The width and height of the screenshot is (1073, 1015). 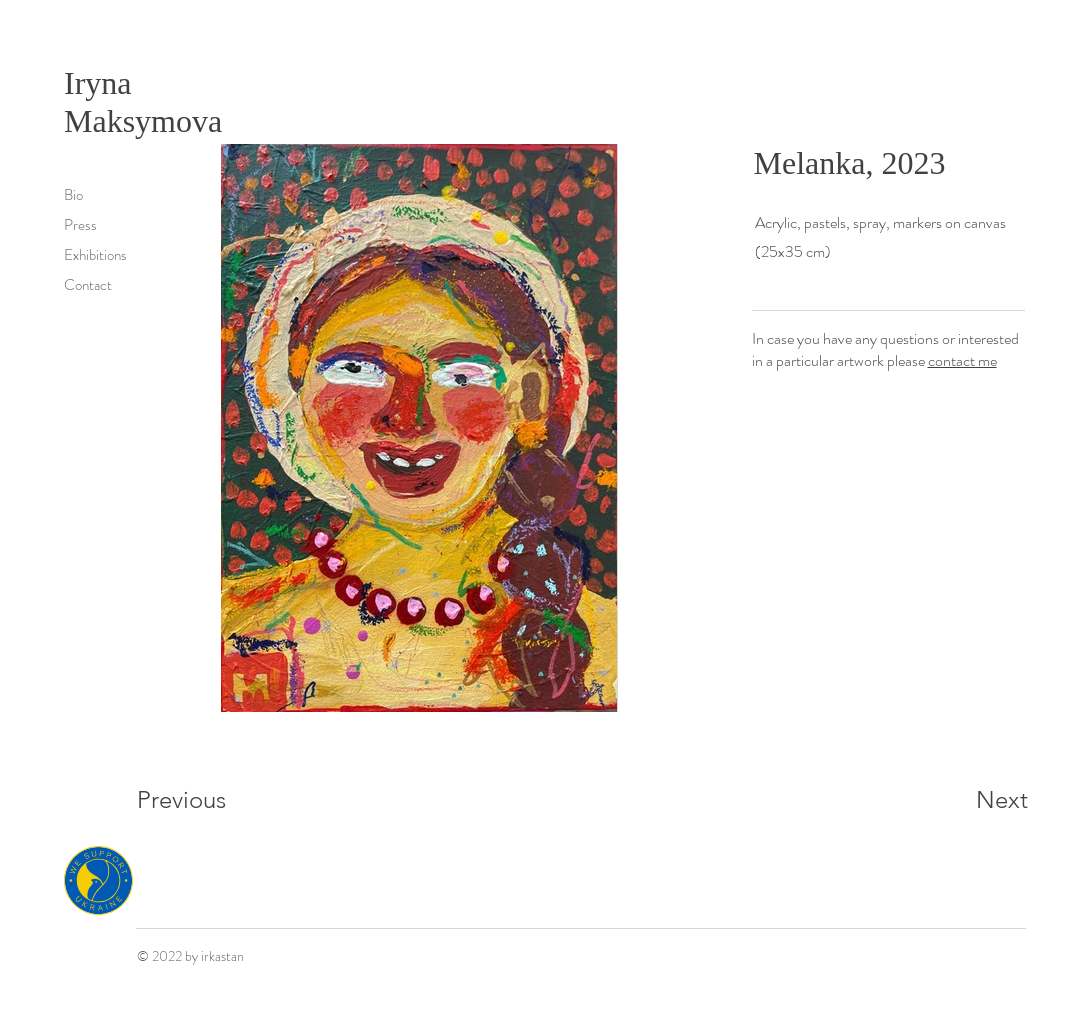 What do you see at coordinates (208, 800) in the screenshot?
I see `[Previous]` at bounding box center [208, 800].